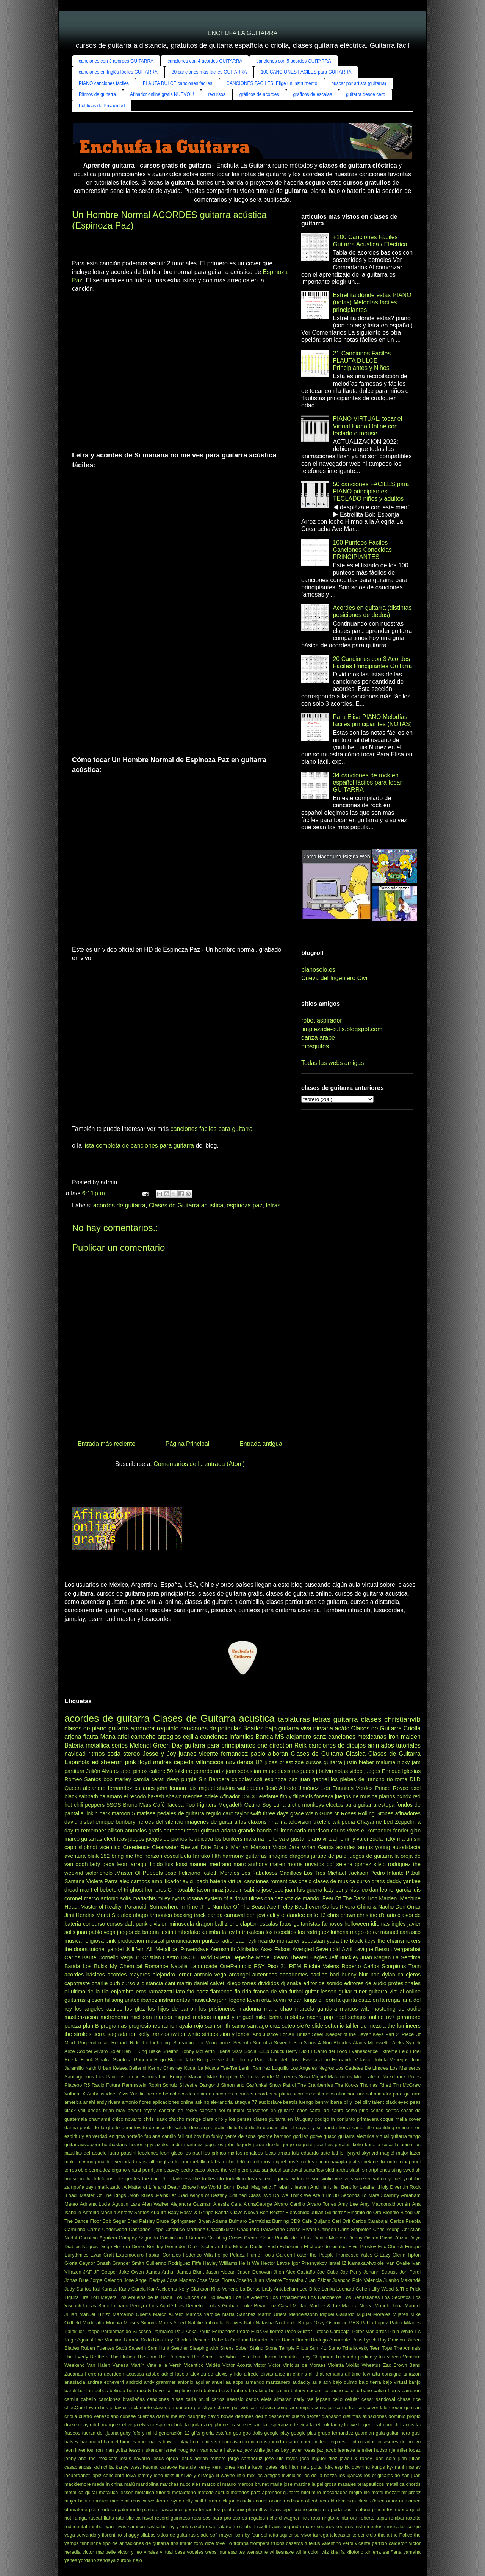 The width and height of the screenshot is (485, 2576). Describe the element at coordinates (223, 1949) in the screenshot. I see `Aerosmith` at that location.